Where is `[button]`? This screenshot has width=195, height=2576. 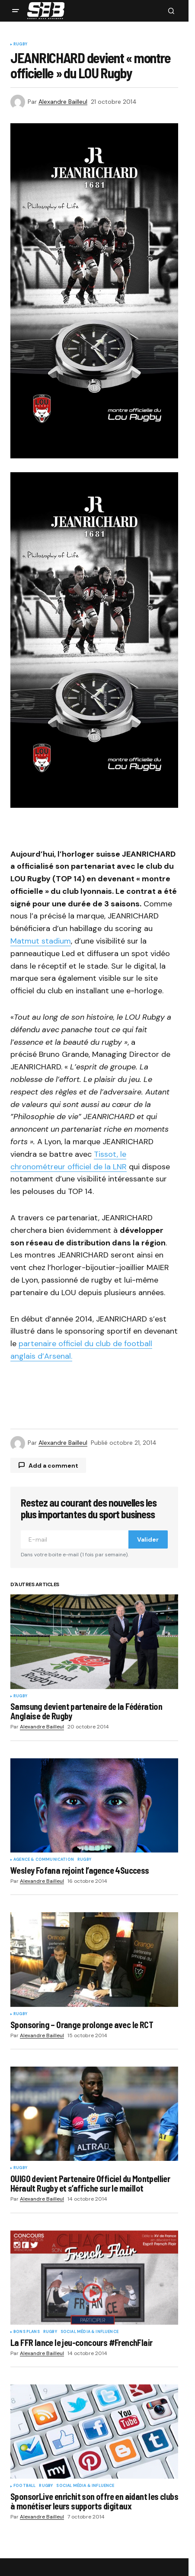 [button] is located at coordinates (15, 11).